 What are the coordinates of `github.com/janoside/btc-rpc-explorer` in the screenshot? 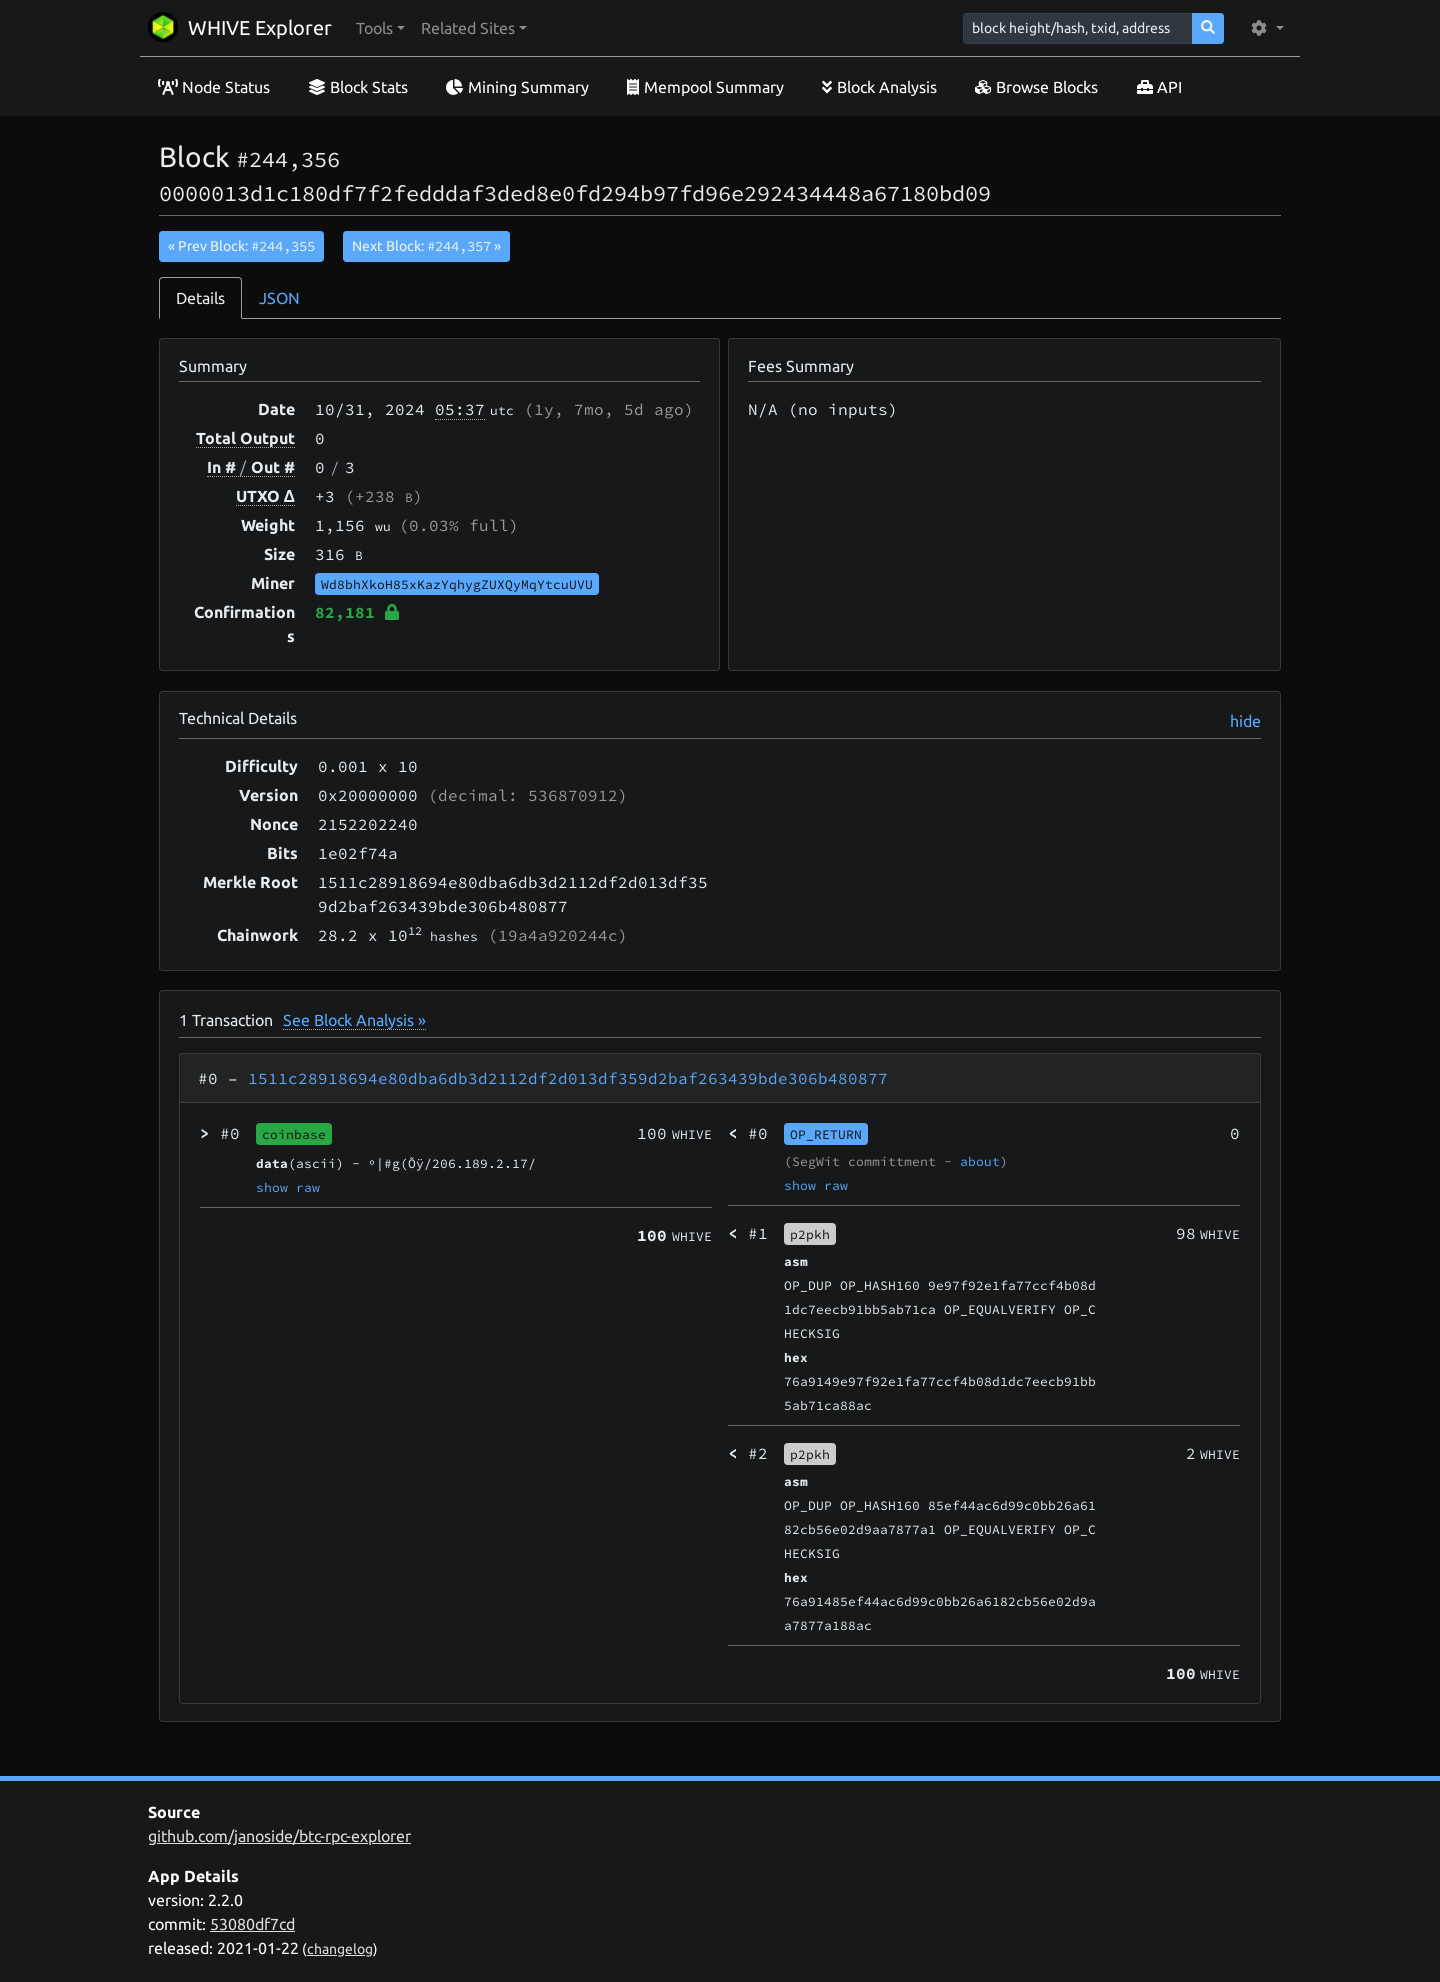 It's located at (279, 1836).